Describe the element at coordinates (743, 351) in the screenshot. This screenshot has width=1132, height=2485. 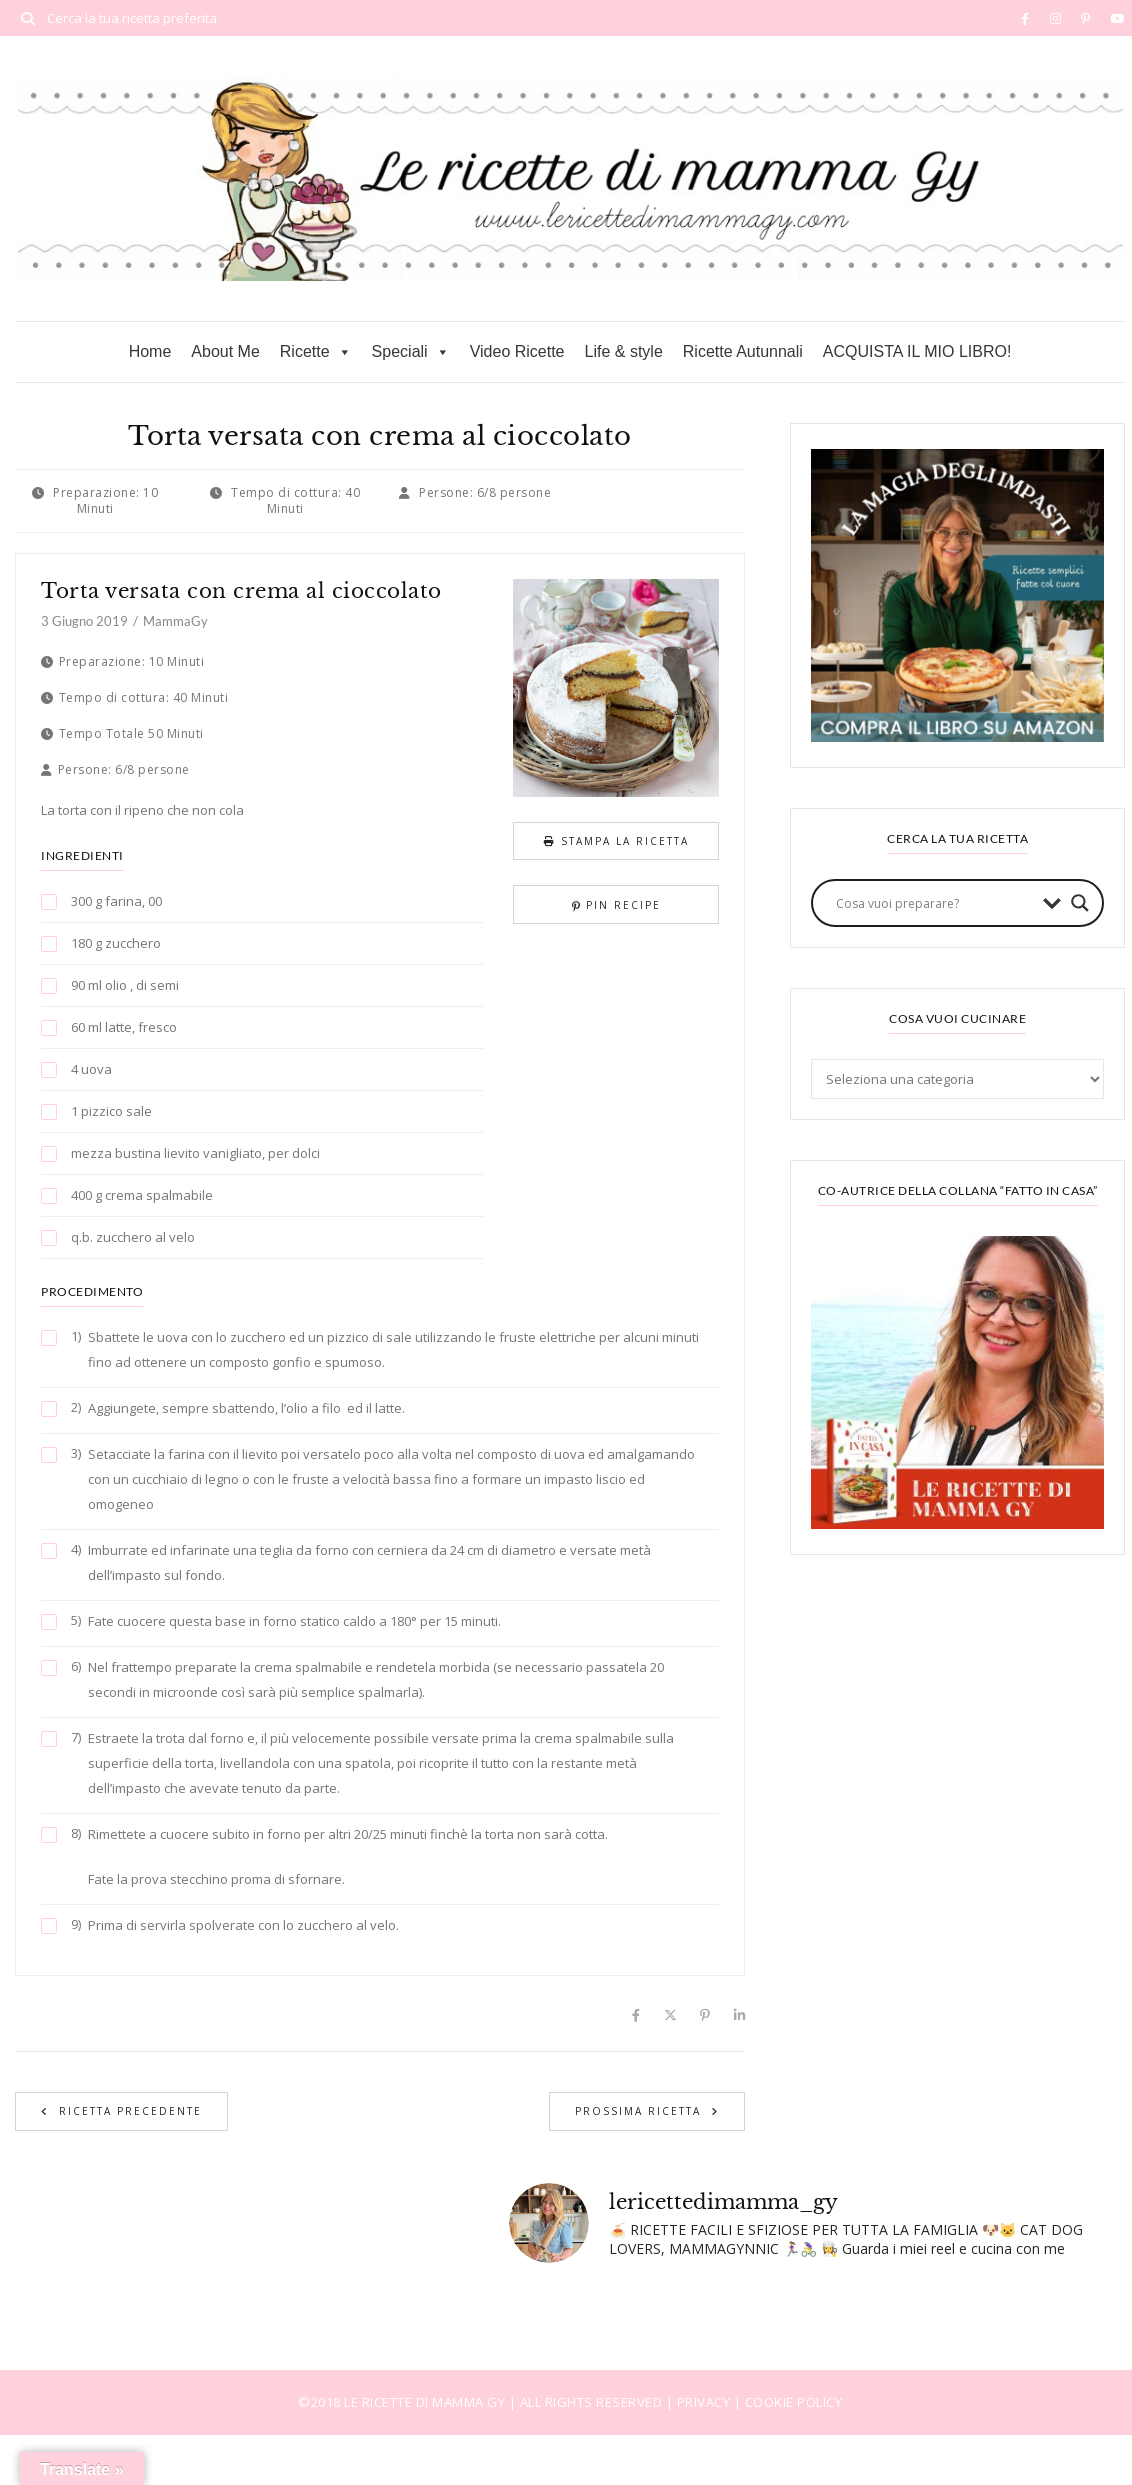
I see `Ricette Autunnali` at that location.